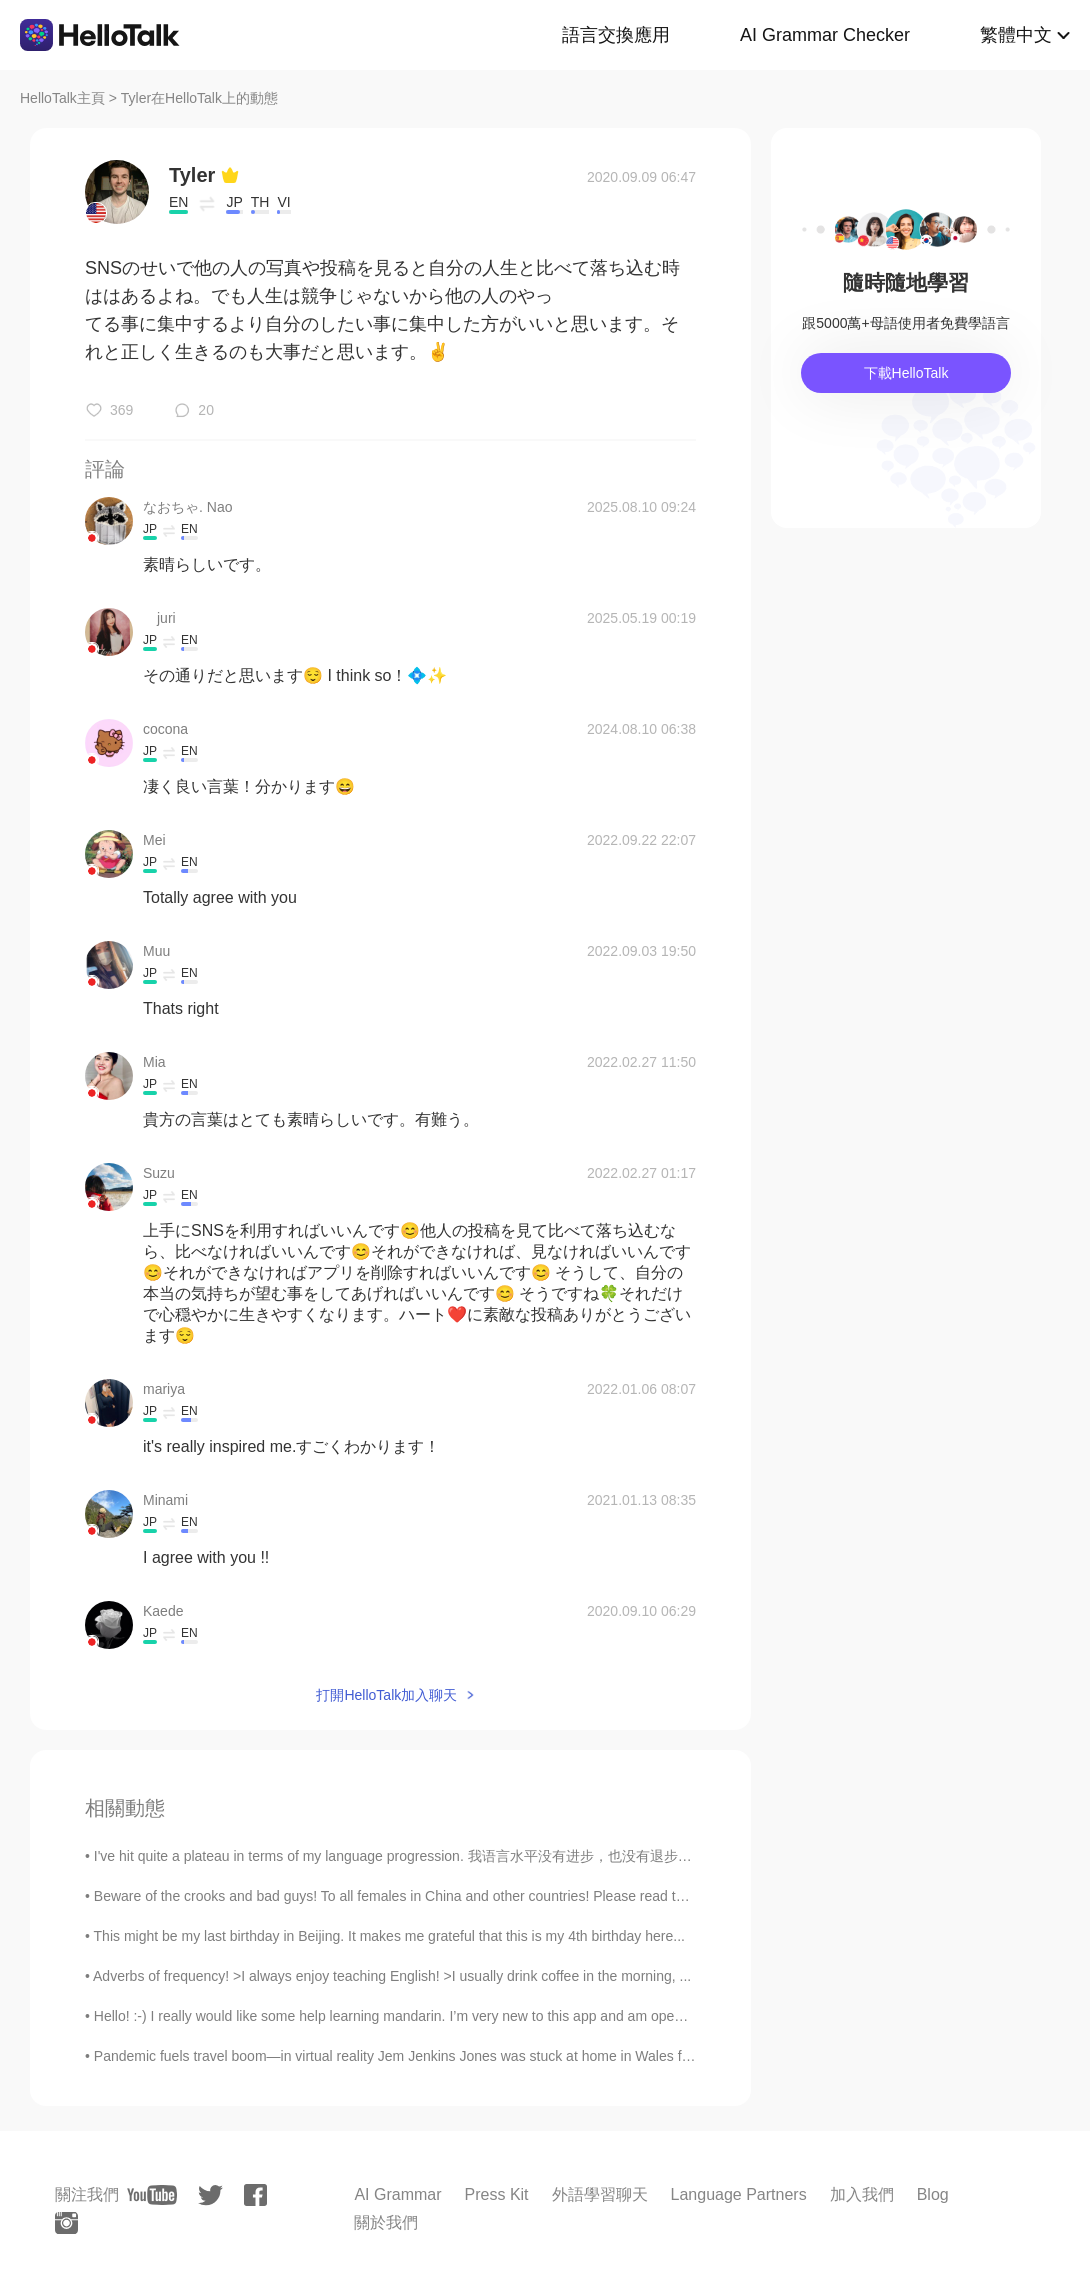 The width and height of the screenshot is (1090, 2287). Describe the element at coordinates (66, 2223) in the screenshot. I see `[instagram]` at that location.